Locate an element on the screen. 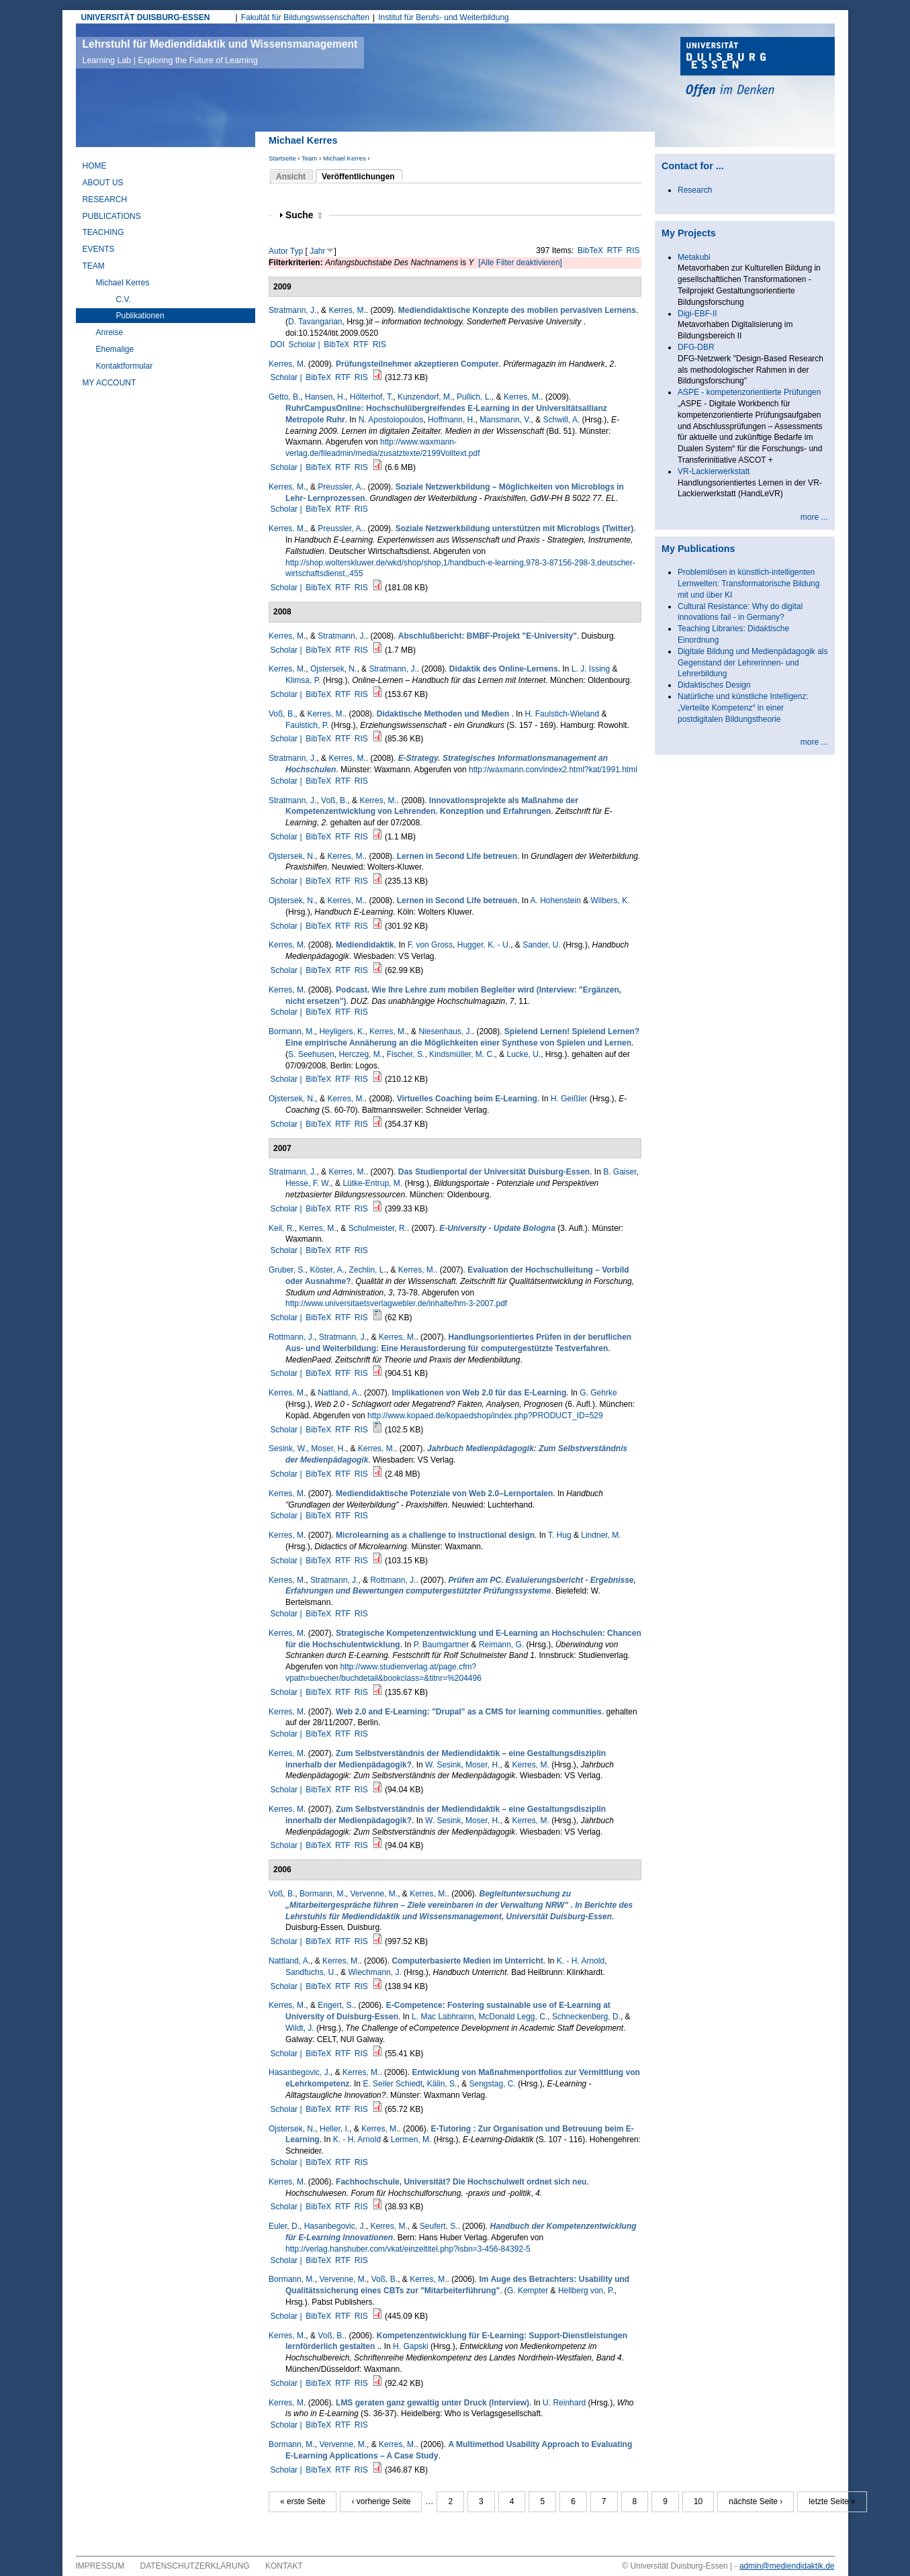  Vervenne, M. is located at coordinates (374, 1893).